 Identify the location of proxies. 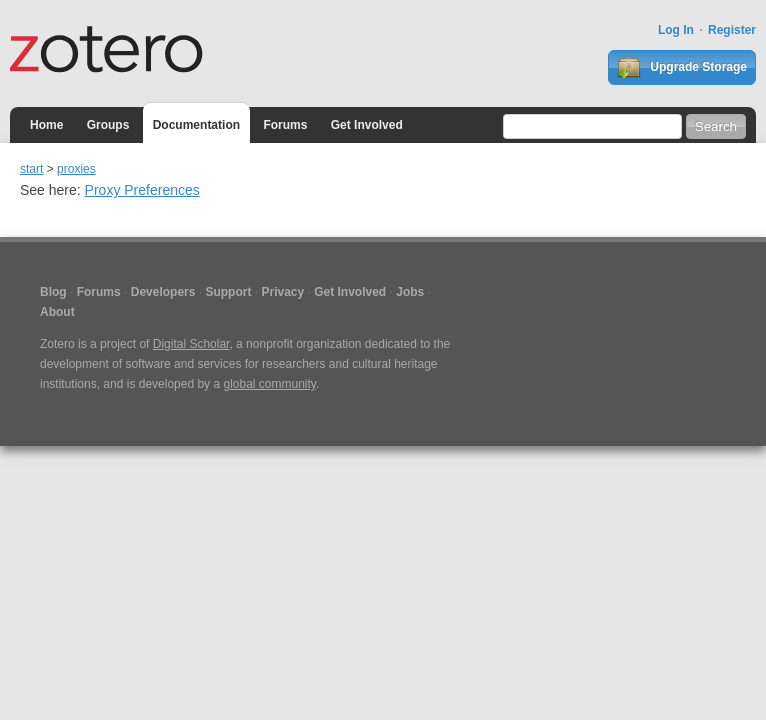
(76, 169).